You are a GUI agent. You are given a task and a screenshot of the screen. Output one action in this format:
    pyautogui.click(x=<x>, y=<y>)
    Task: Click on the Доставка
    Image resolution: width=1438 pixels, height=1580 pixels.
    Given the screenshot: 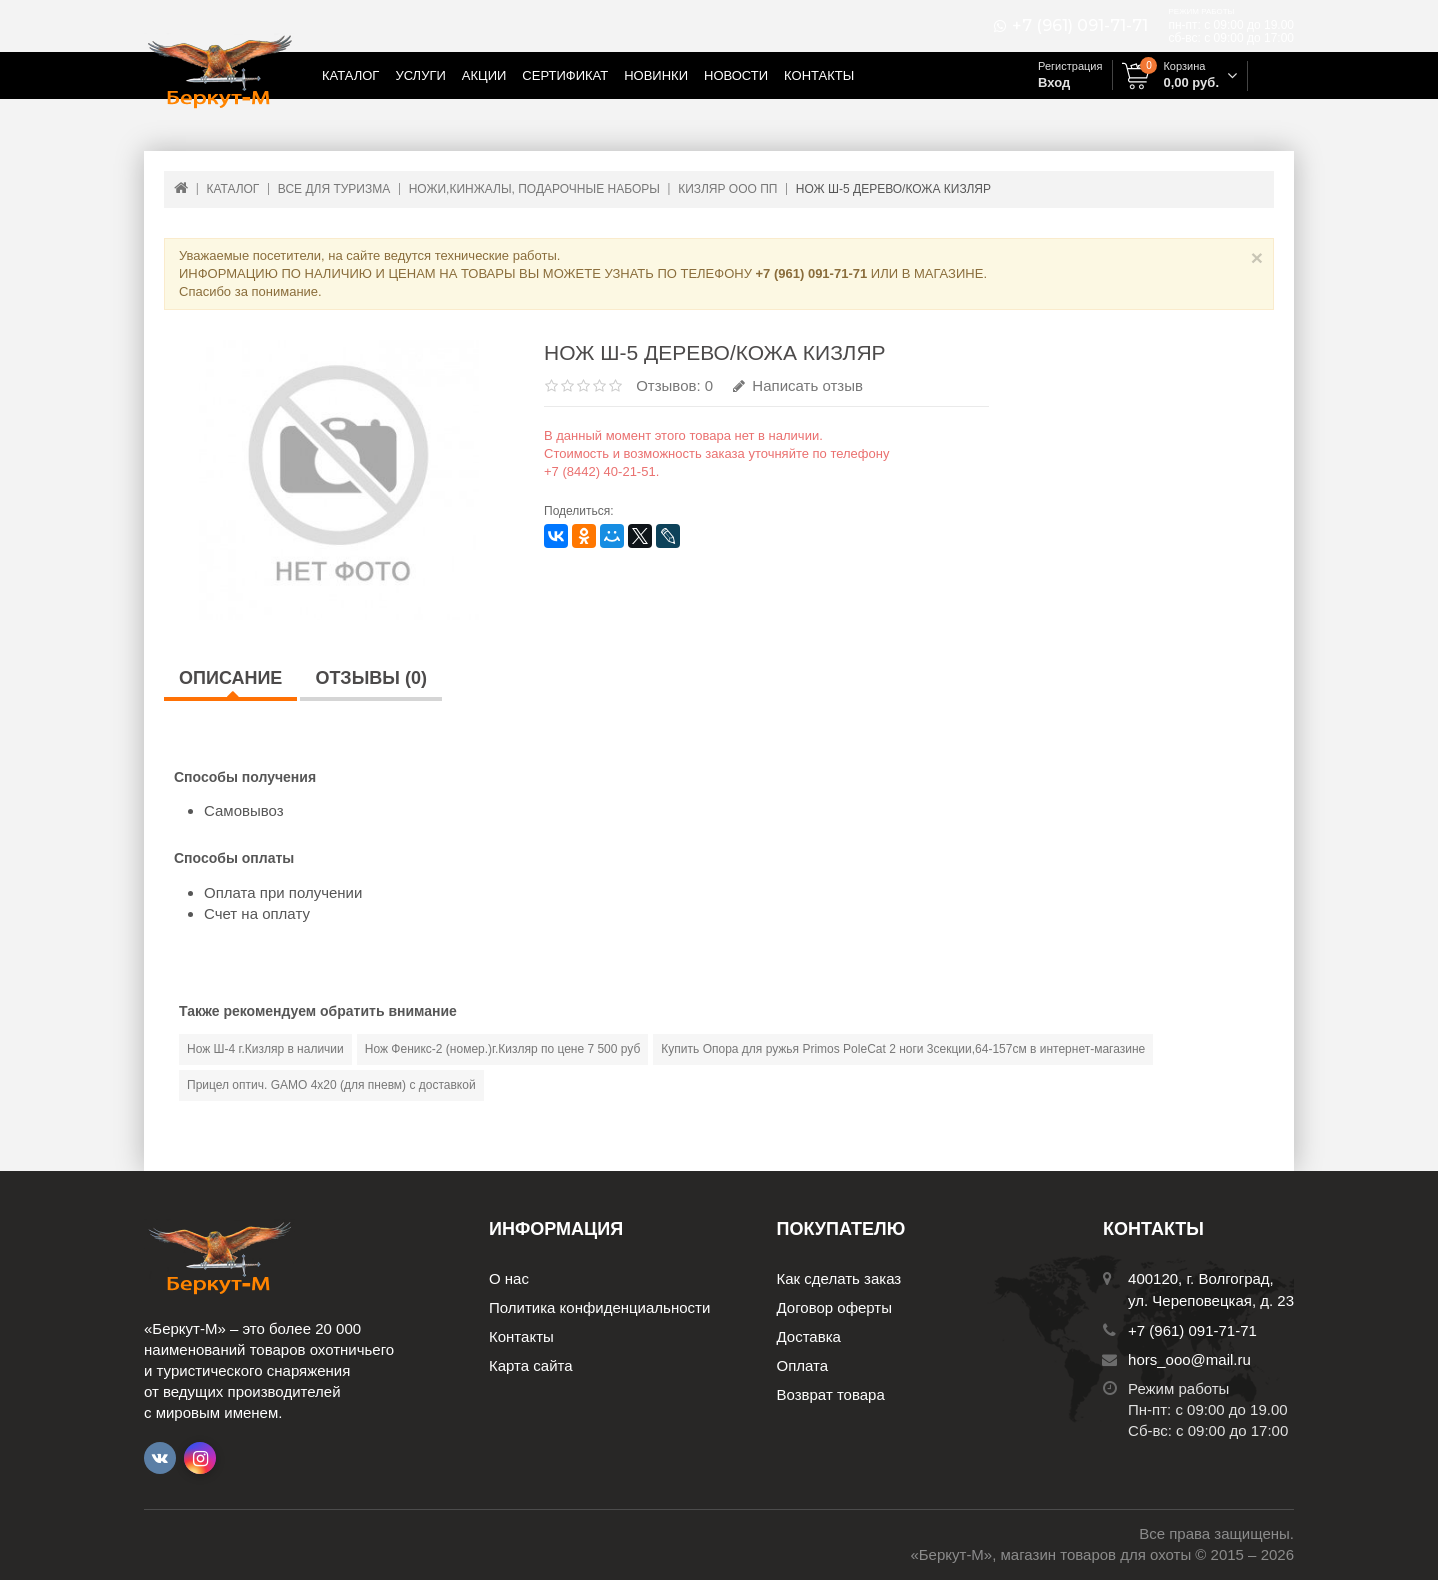 What is the action you would take?
    pyautogui.click(x=809, y=1336)
    